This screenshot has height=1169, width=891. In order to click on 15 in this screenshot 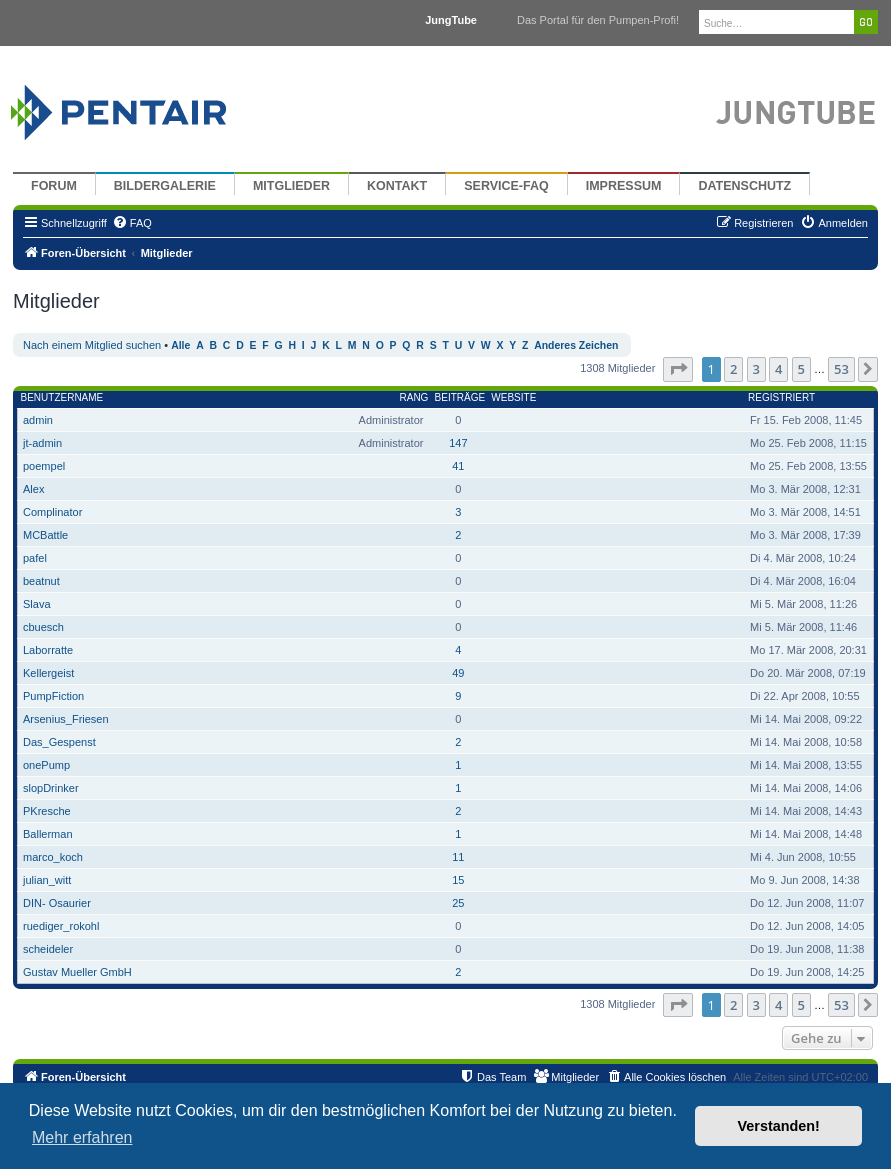, I will do `click(458, 880)`.